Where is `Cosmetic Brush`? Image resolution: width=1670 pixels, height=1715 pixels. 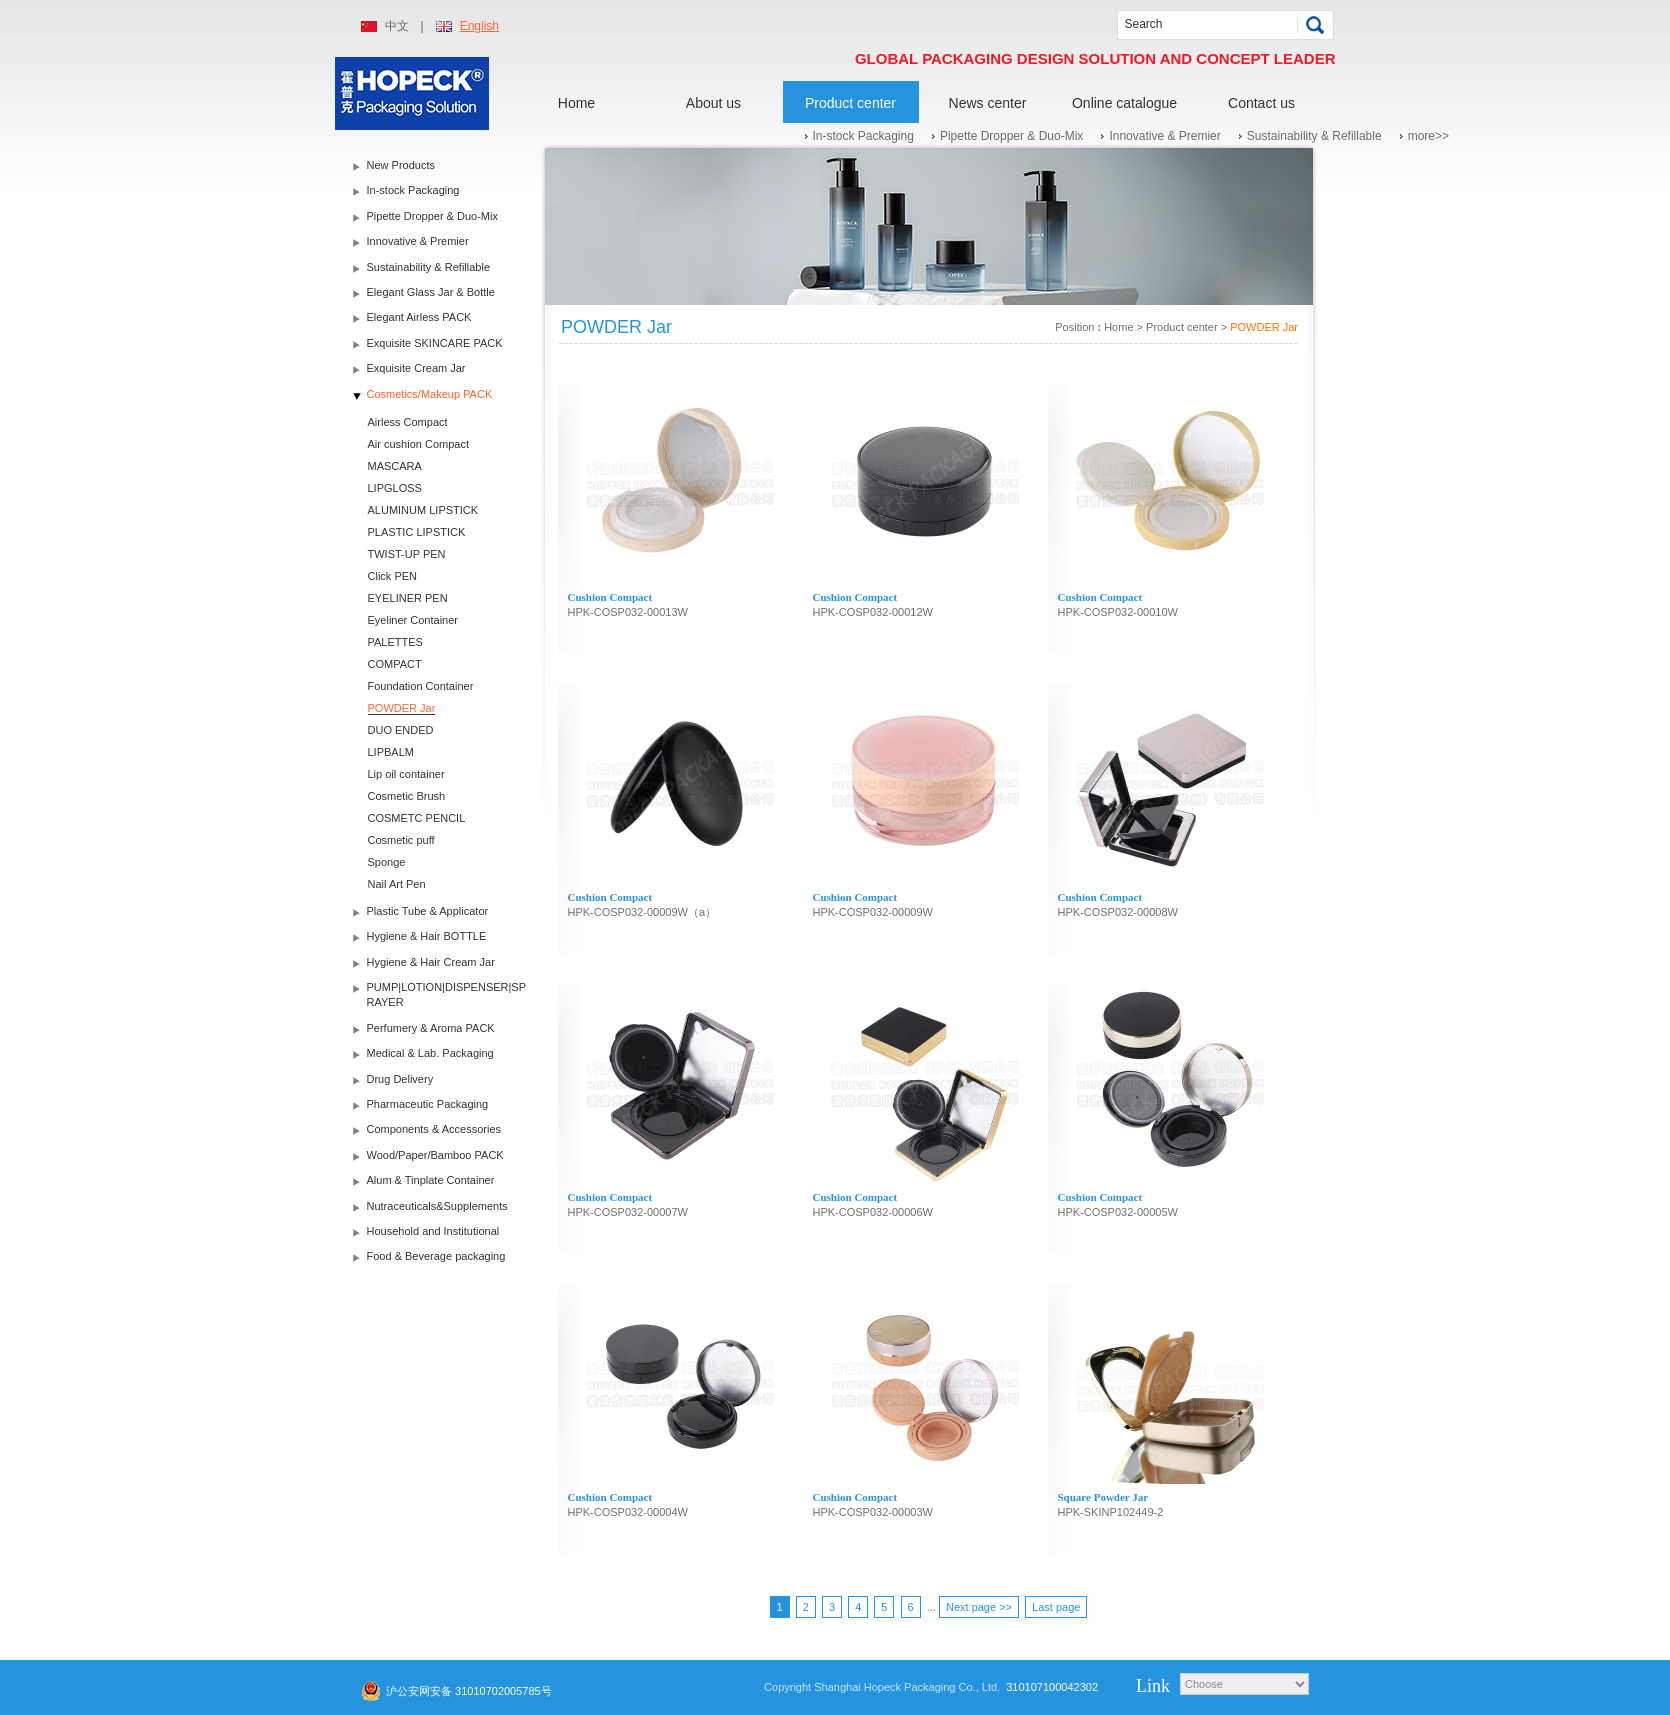
Cosmetic Brush is located at coordinates (407, 796).